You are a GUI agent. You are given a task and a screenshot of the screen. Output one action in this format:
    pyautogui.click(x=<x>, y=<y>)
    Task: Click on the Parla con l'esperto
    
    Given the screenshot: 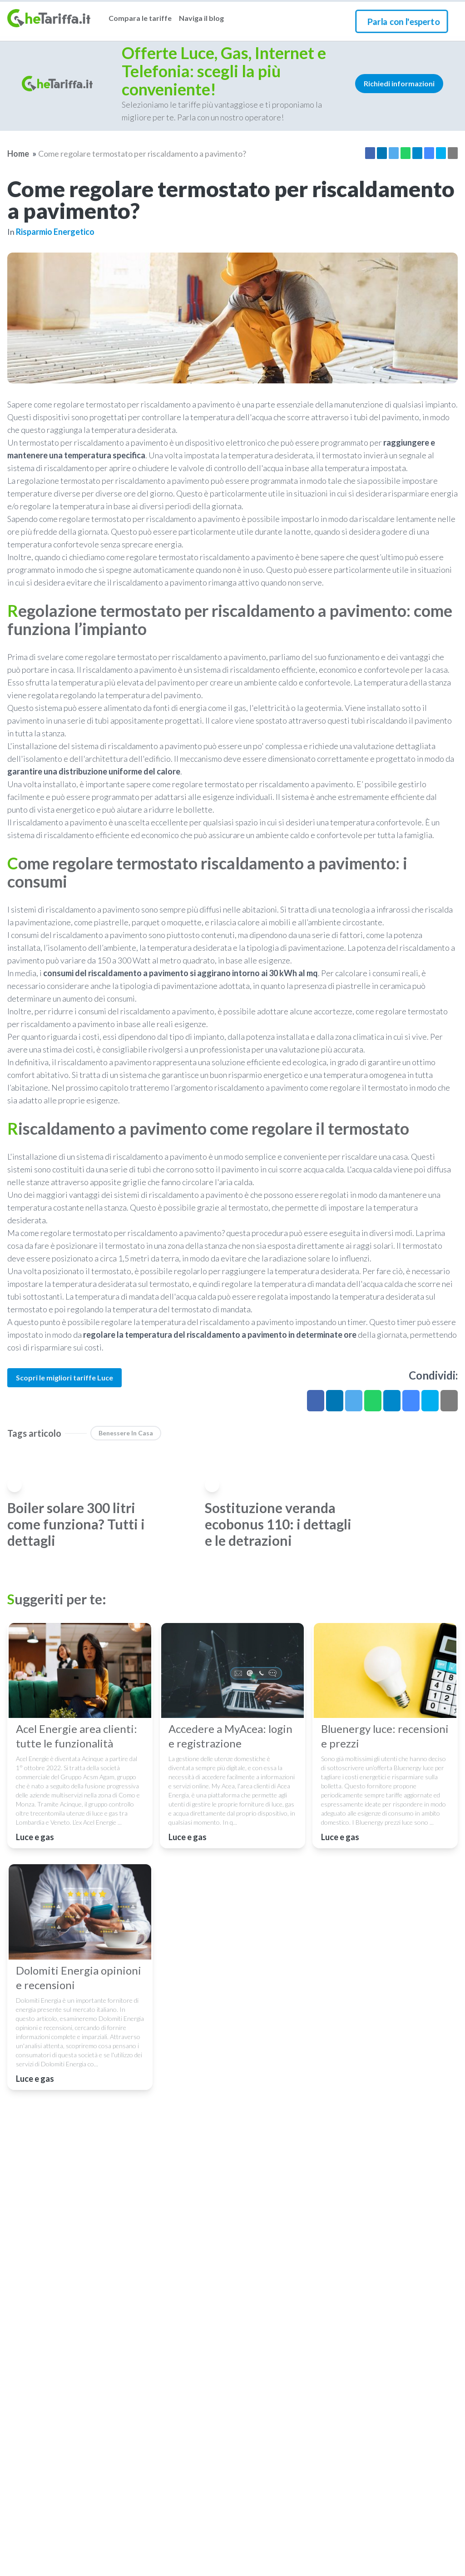 What is the action you would take?
    pyautogui.click(x=403, y=21)
    